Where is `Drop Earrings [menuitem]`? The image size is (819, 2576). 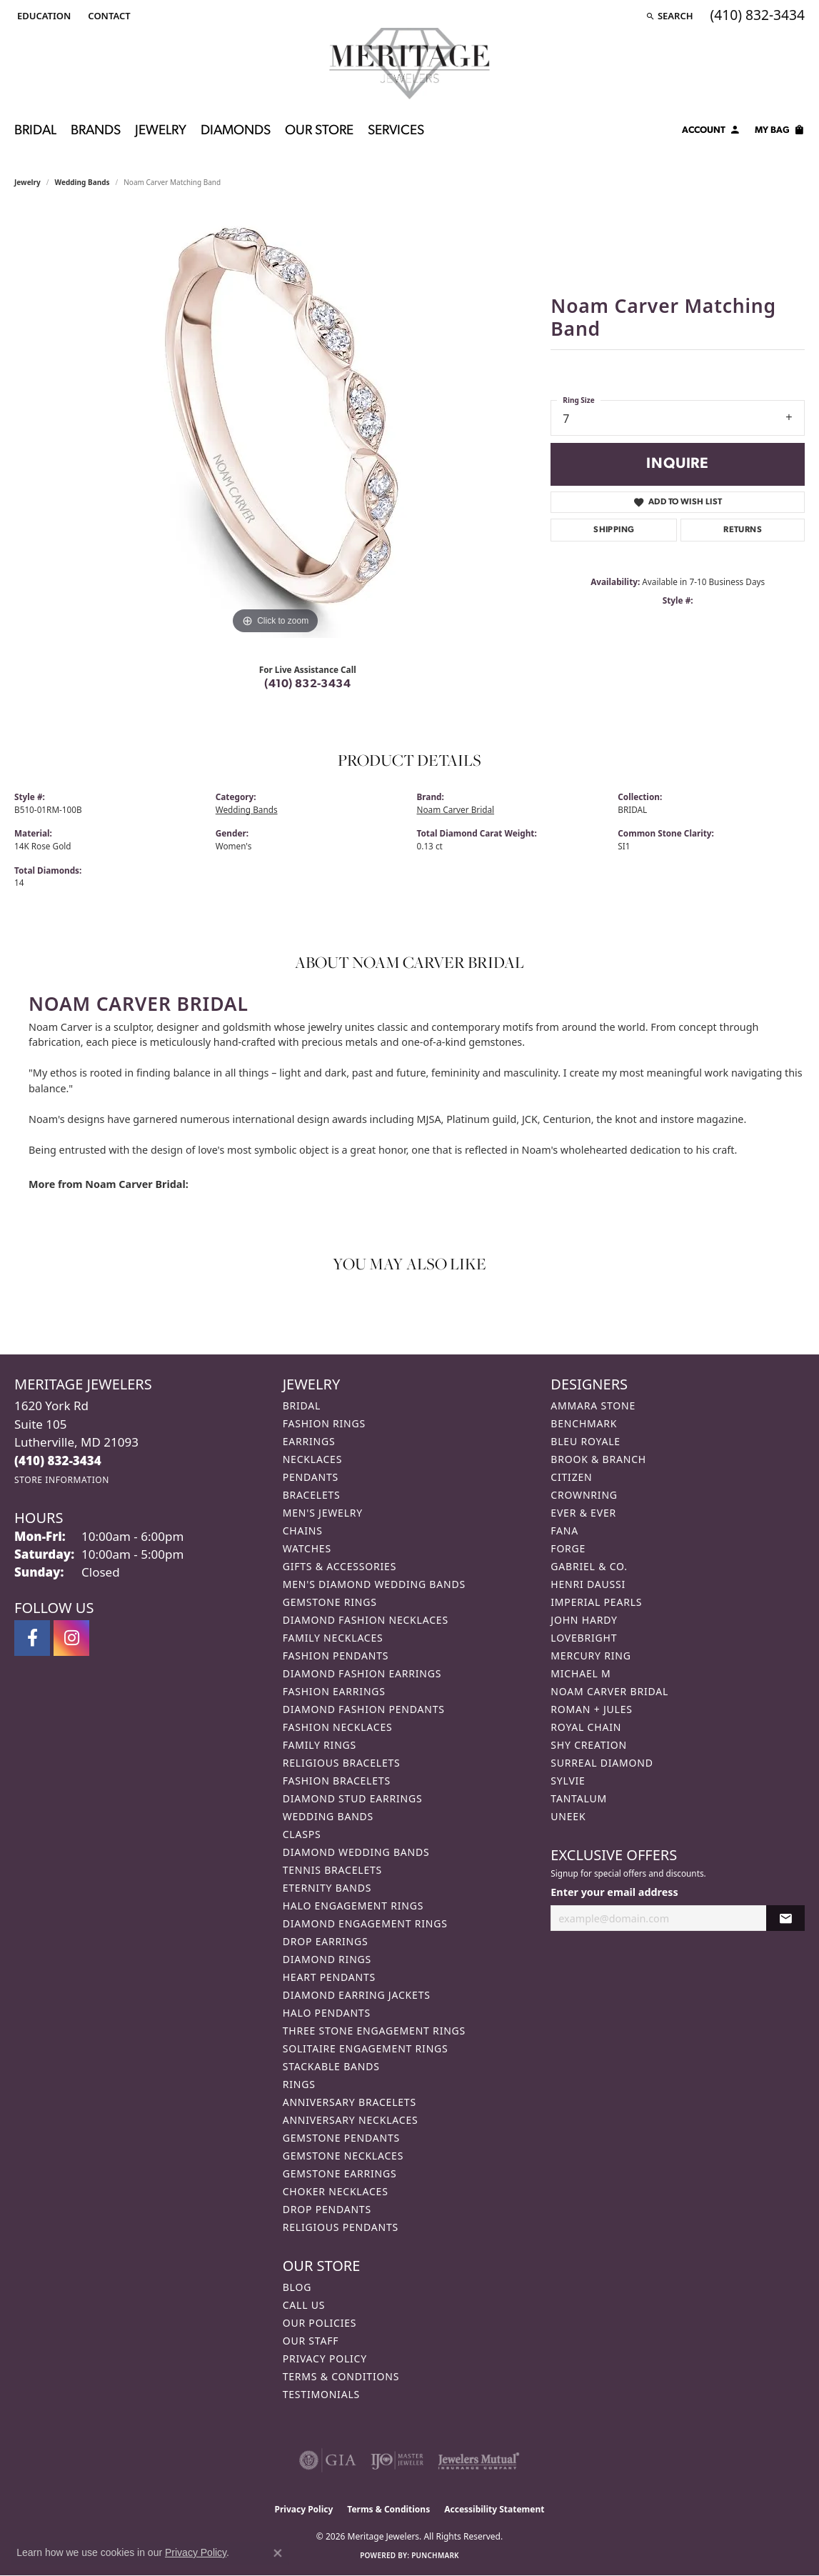
Drop Earrings [menuitem] is located at coordinates (325, 1941).